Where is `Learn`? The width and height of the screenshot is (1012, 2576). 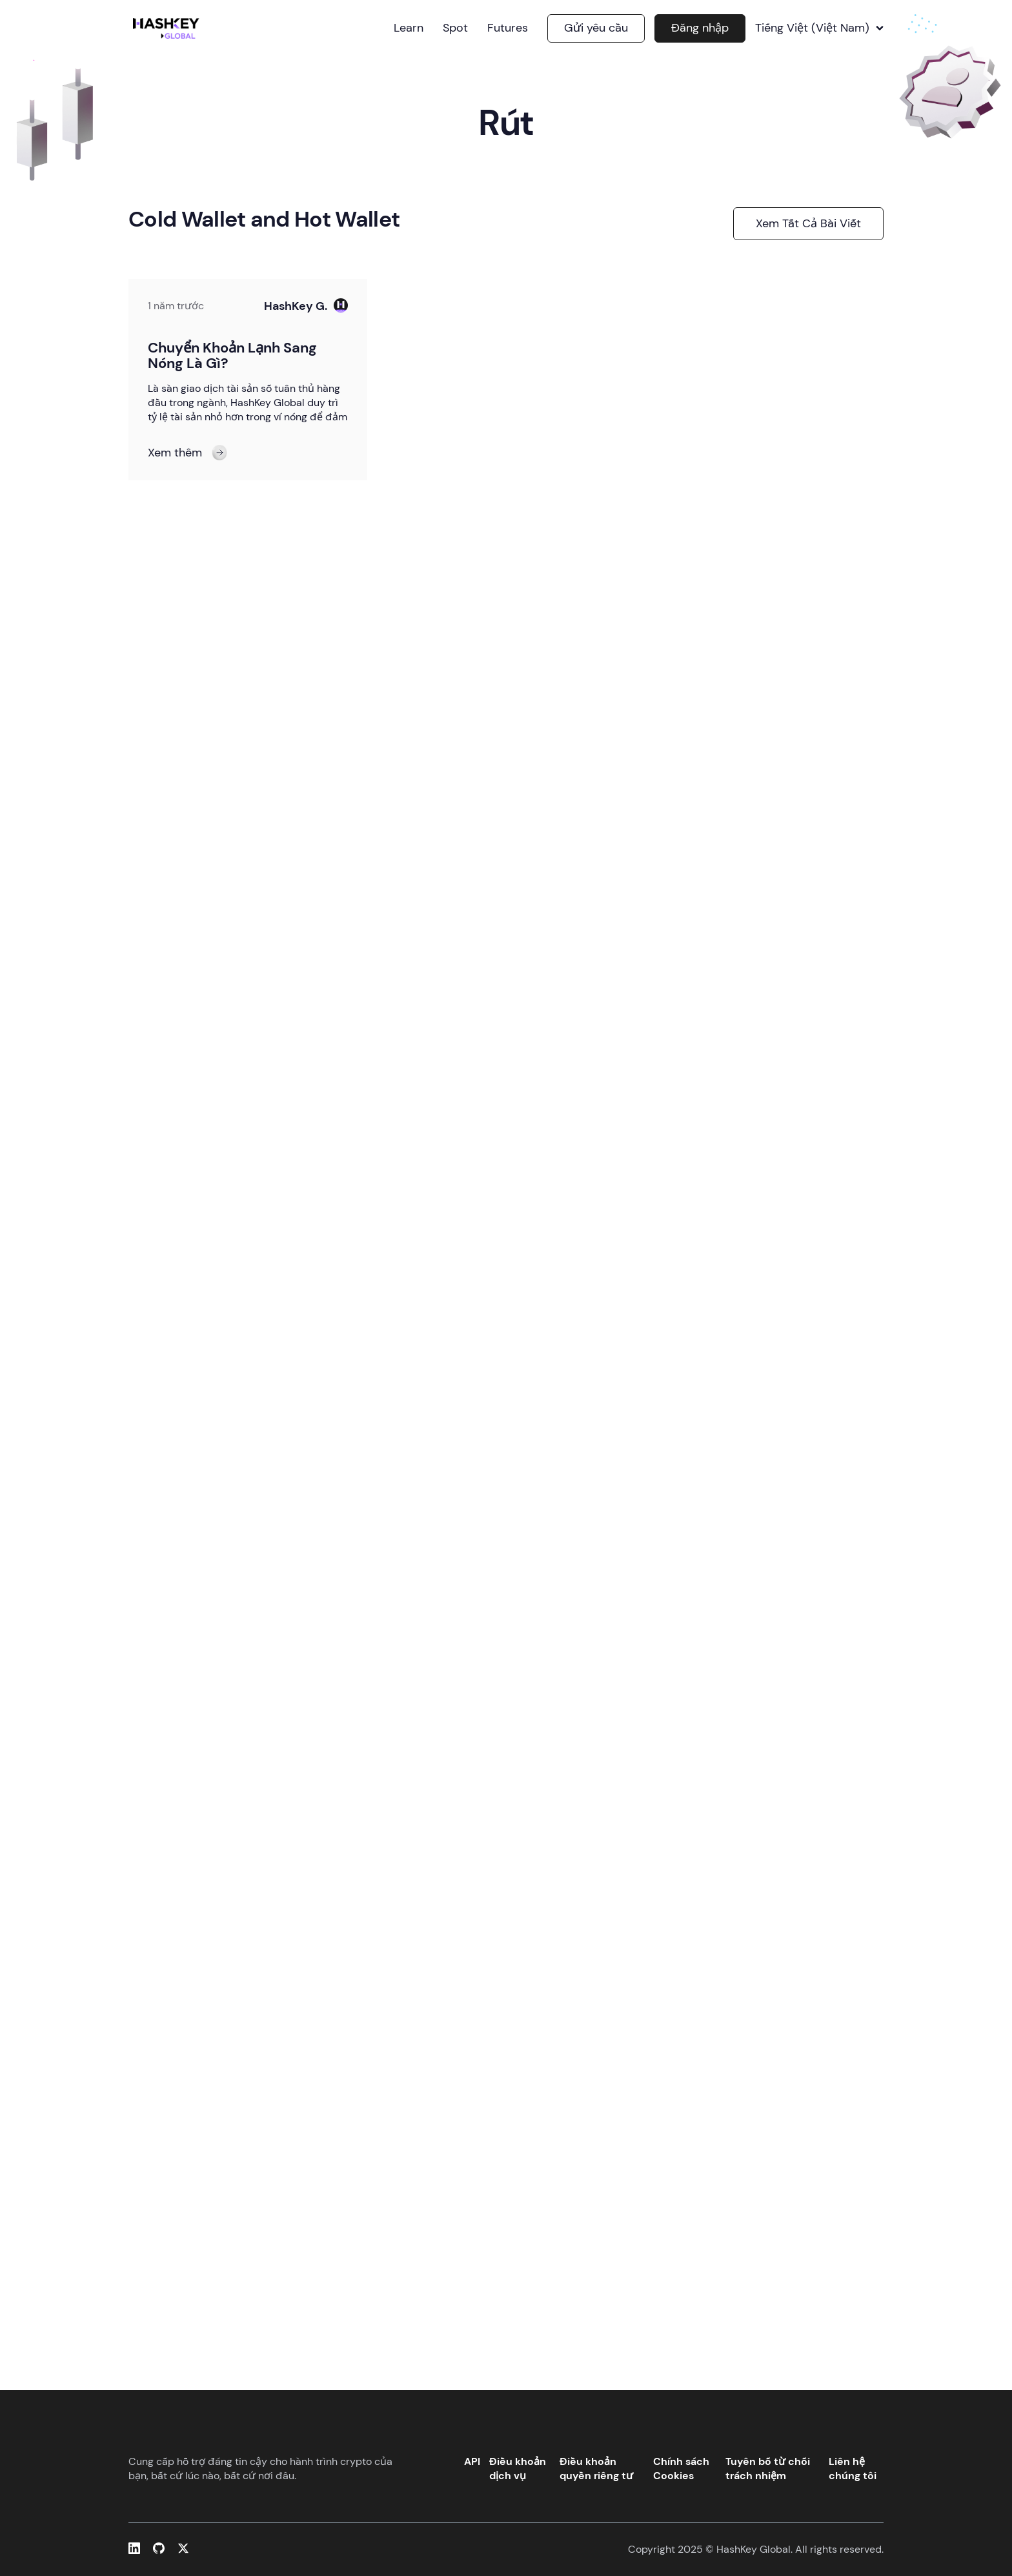 Learn is located at coordinates (408, 28).